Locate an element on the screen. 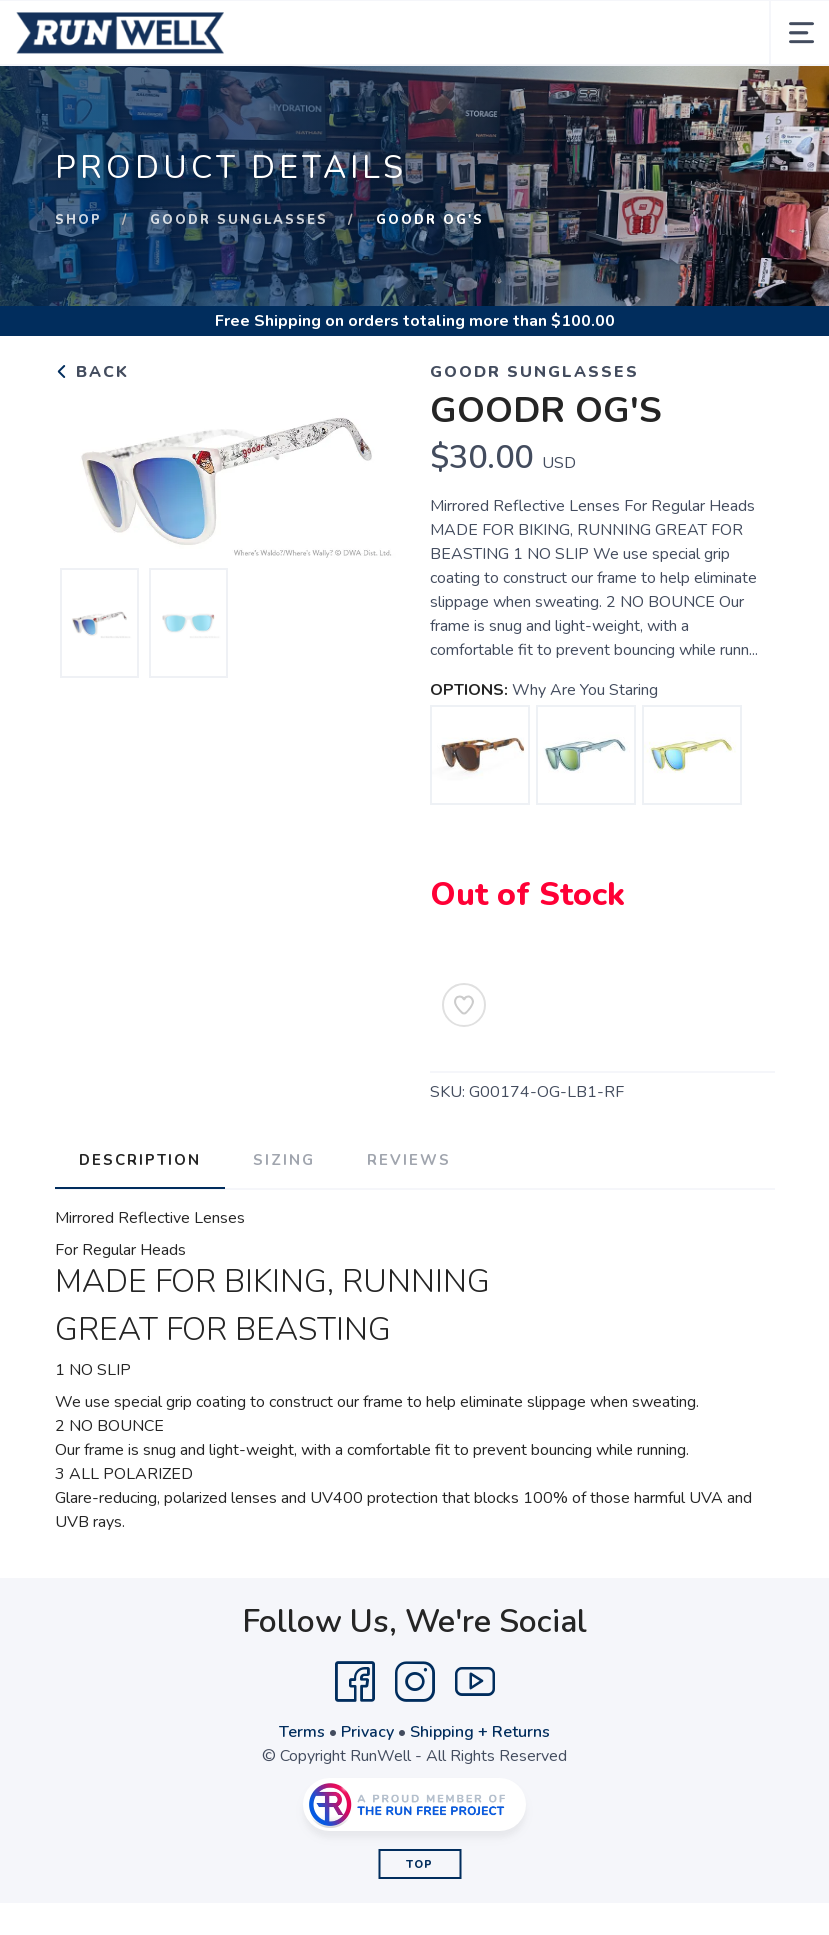 This screenshot has height=1935, width=829. [Add to Wishlist] is located at coordinates (464, 1005).